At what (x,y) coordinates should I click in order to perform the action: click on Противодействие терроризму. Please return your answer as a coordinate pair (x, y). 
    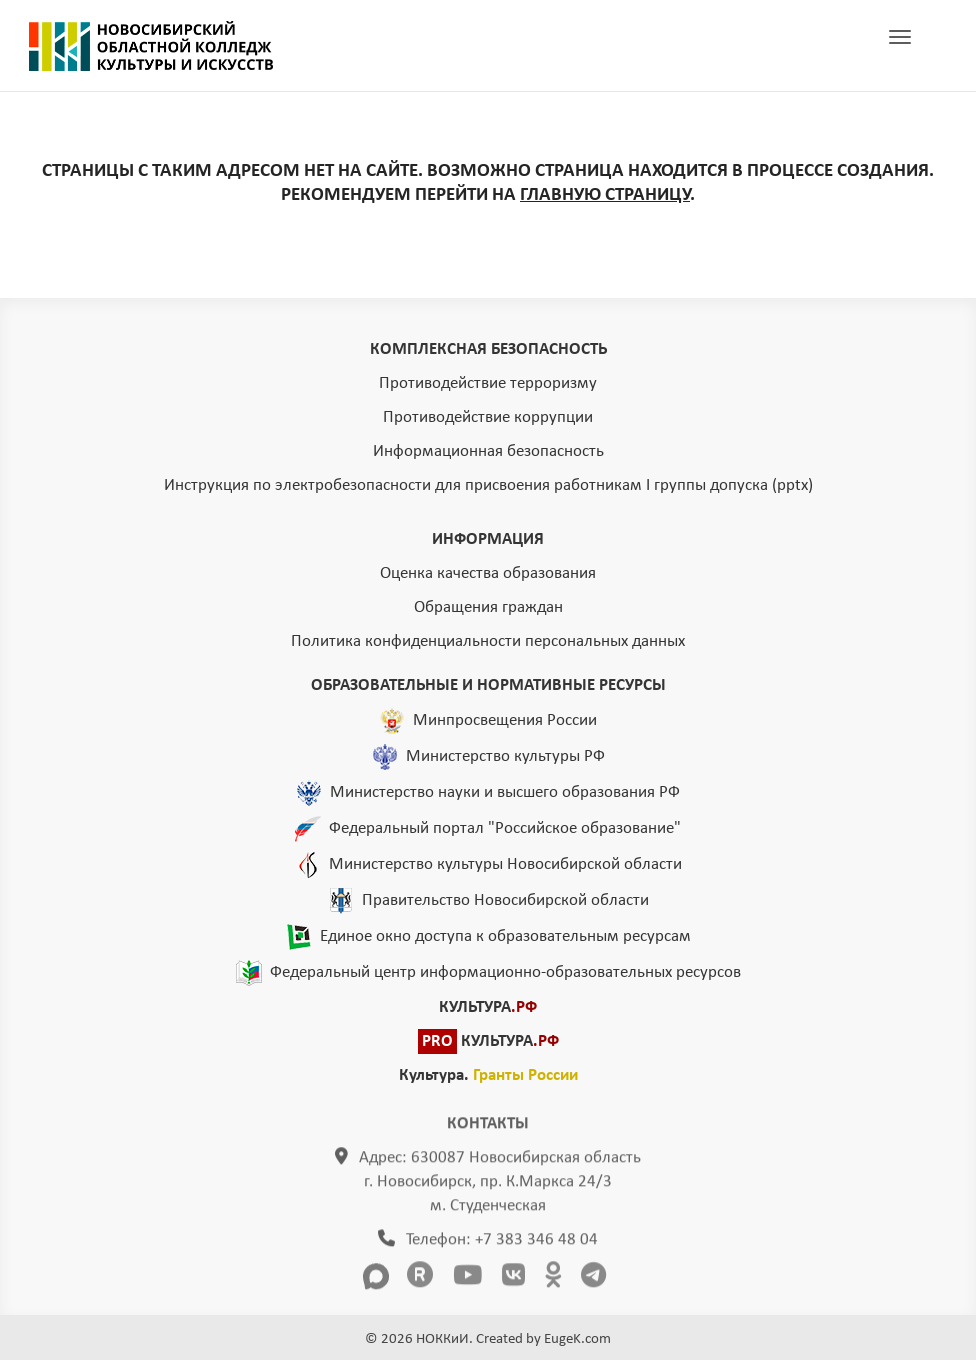
    Looking at the image, I should click on (488, 383).